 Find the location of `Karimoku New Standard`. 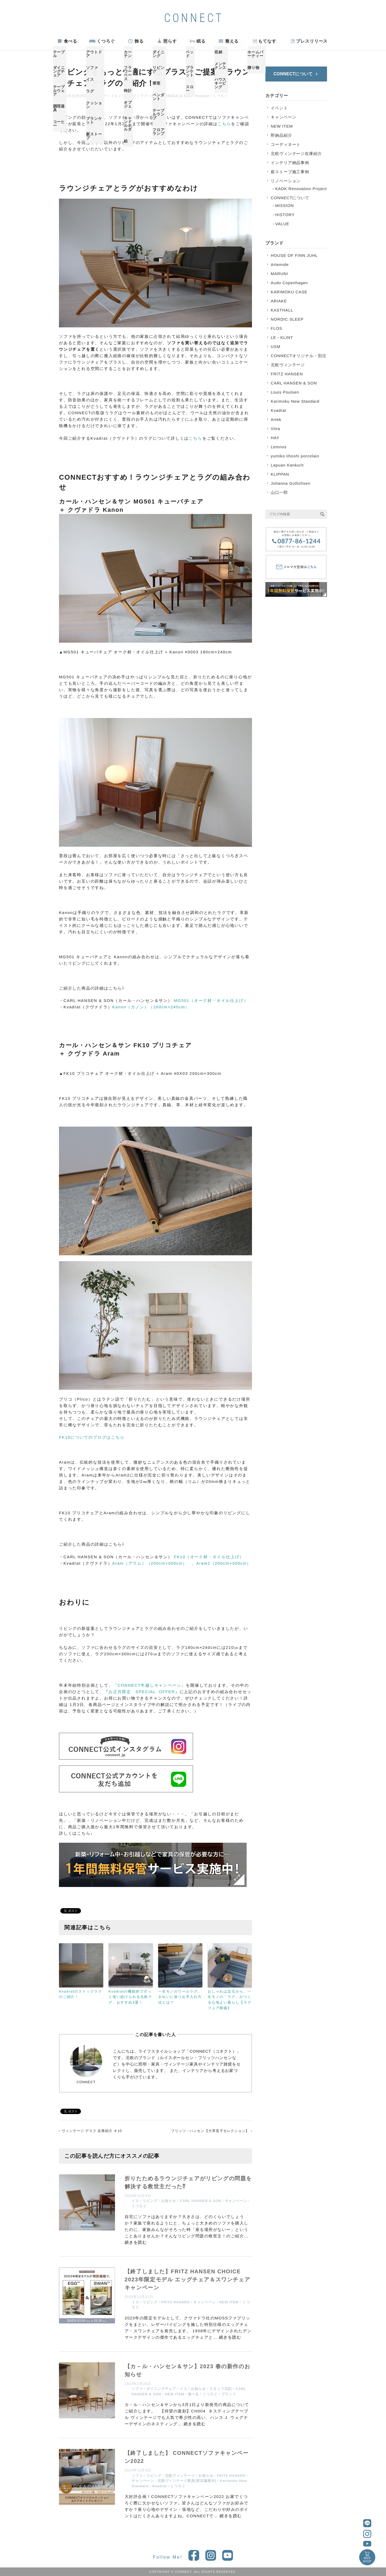

Karimoku New Standard is located at coordinates (295, 401).